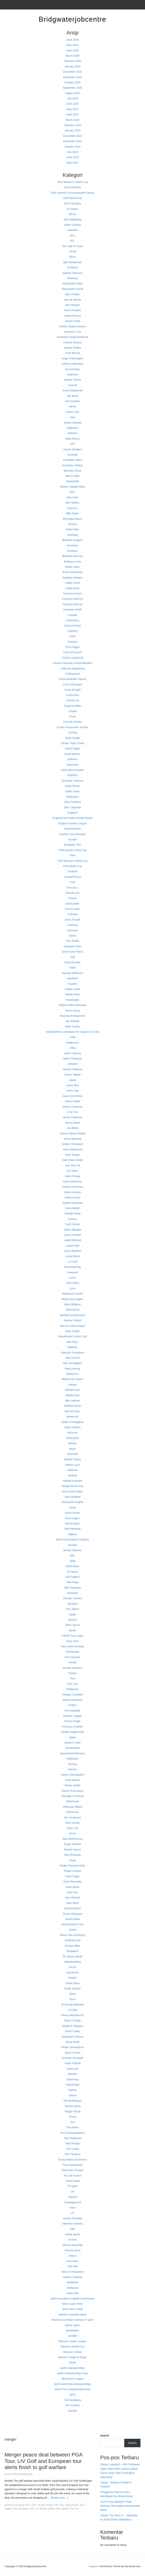  What do you see at coordinates (73, 2063) in the screenshot?
I see `Super Netball` at bounding box center [73, 2063].